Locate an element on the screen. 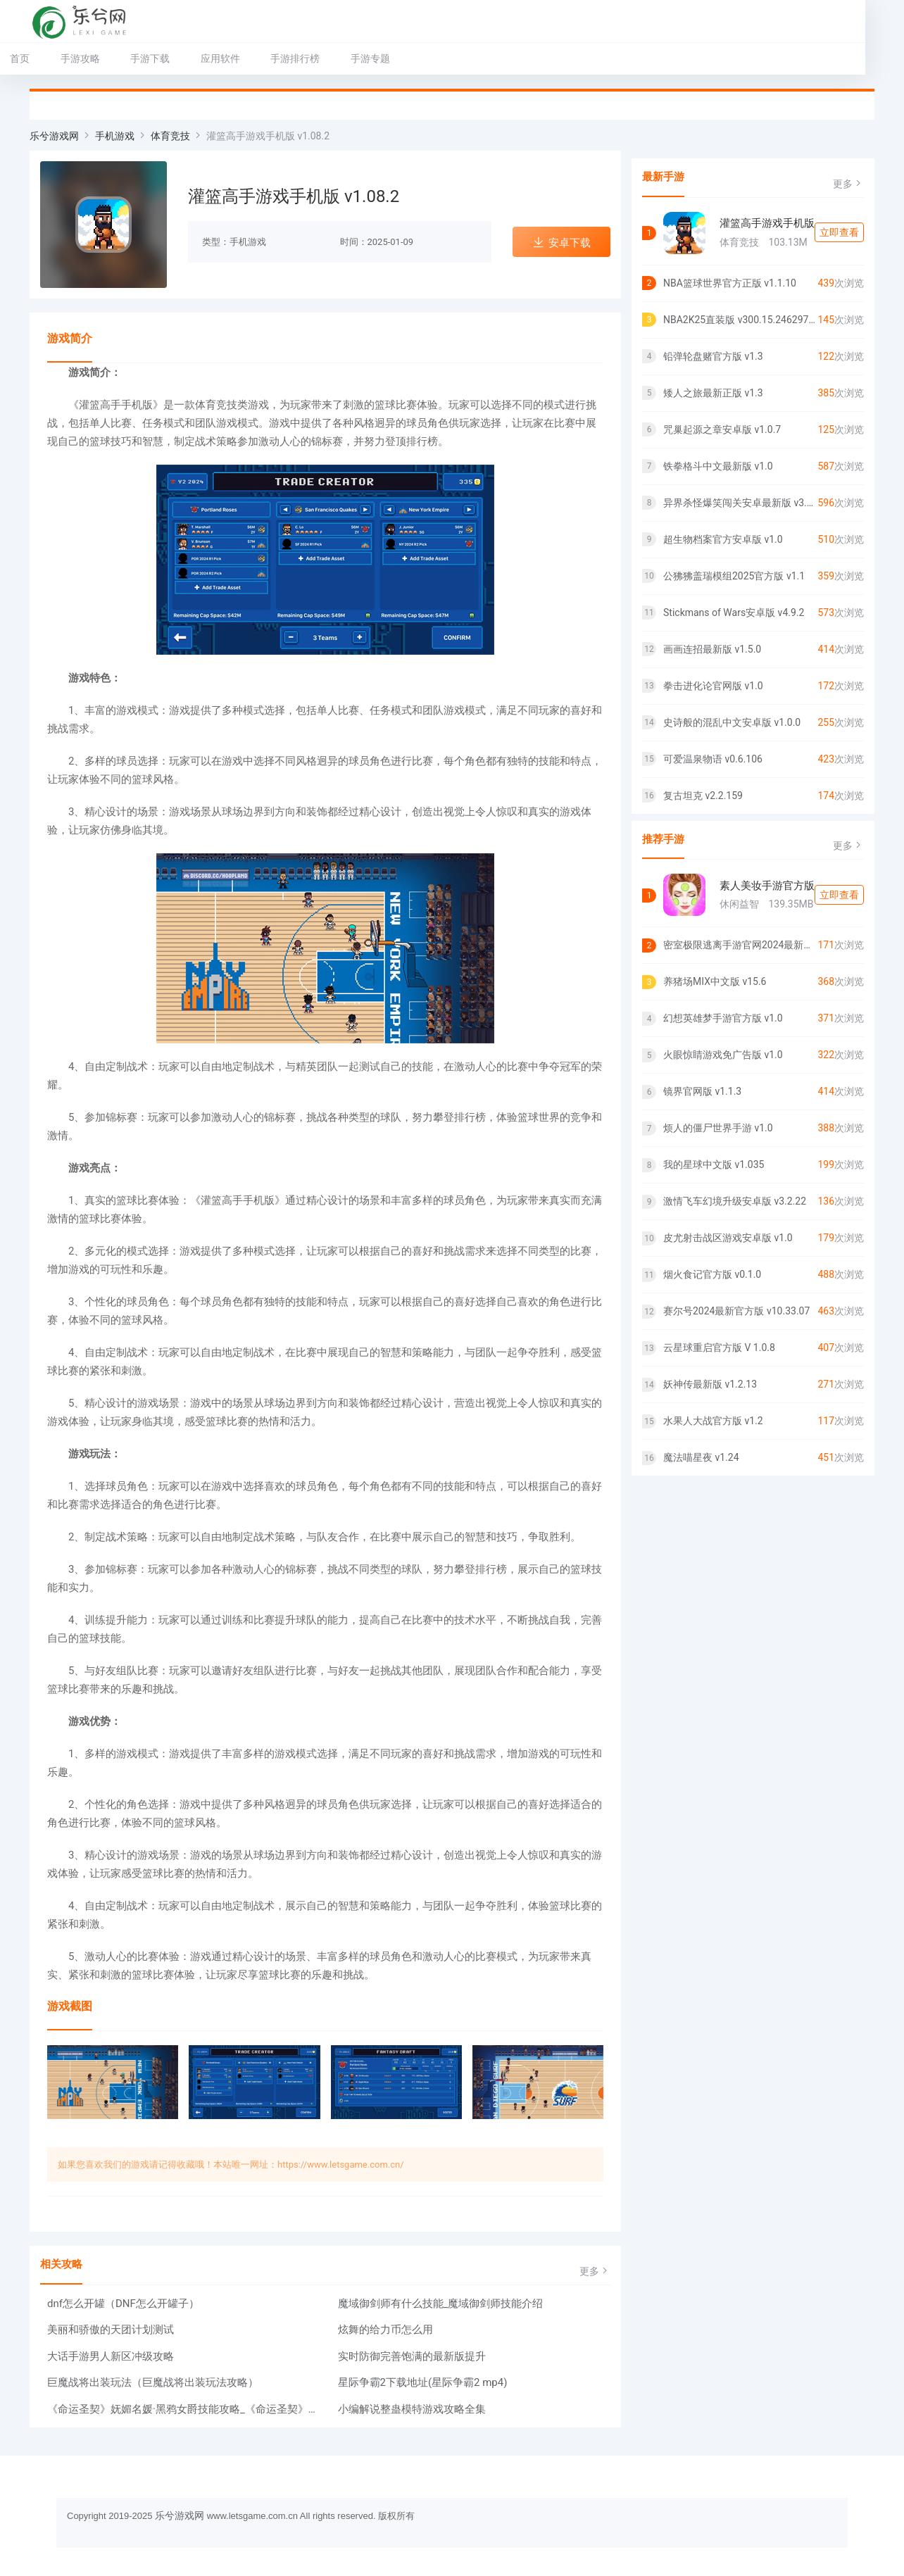 The height and width of the screenshot is (2576, 904). 火眼惊睛游戏免广告版 v1.0 is located at coordinates (723, 1054).